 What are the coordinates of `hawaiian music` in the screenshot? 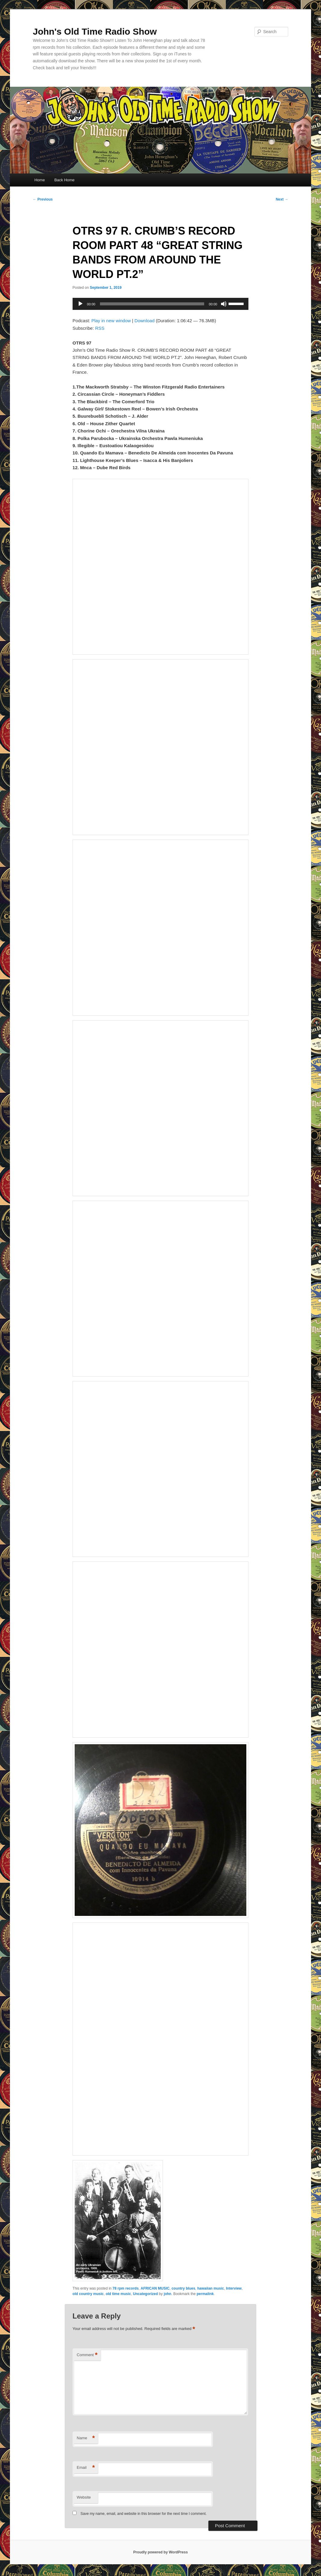 It's located at (210, 2288).